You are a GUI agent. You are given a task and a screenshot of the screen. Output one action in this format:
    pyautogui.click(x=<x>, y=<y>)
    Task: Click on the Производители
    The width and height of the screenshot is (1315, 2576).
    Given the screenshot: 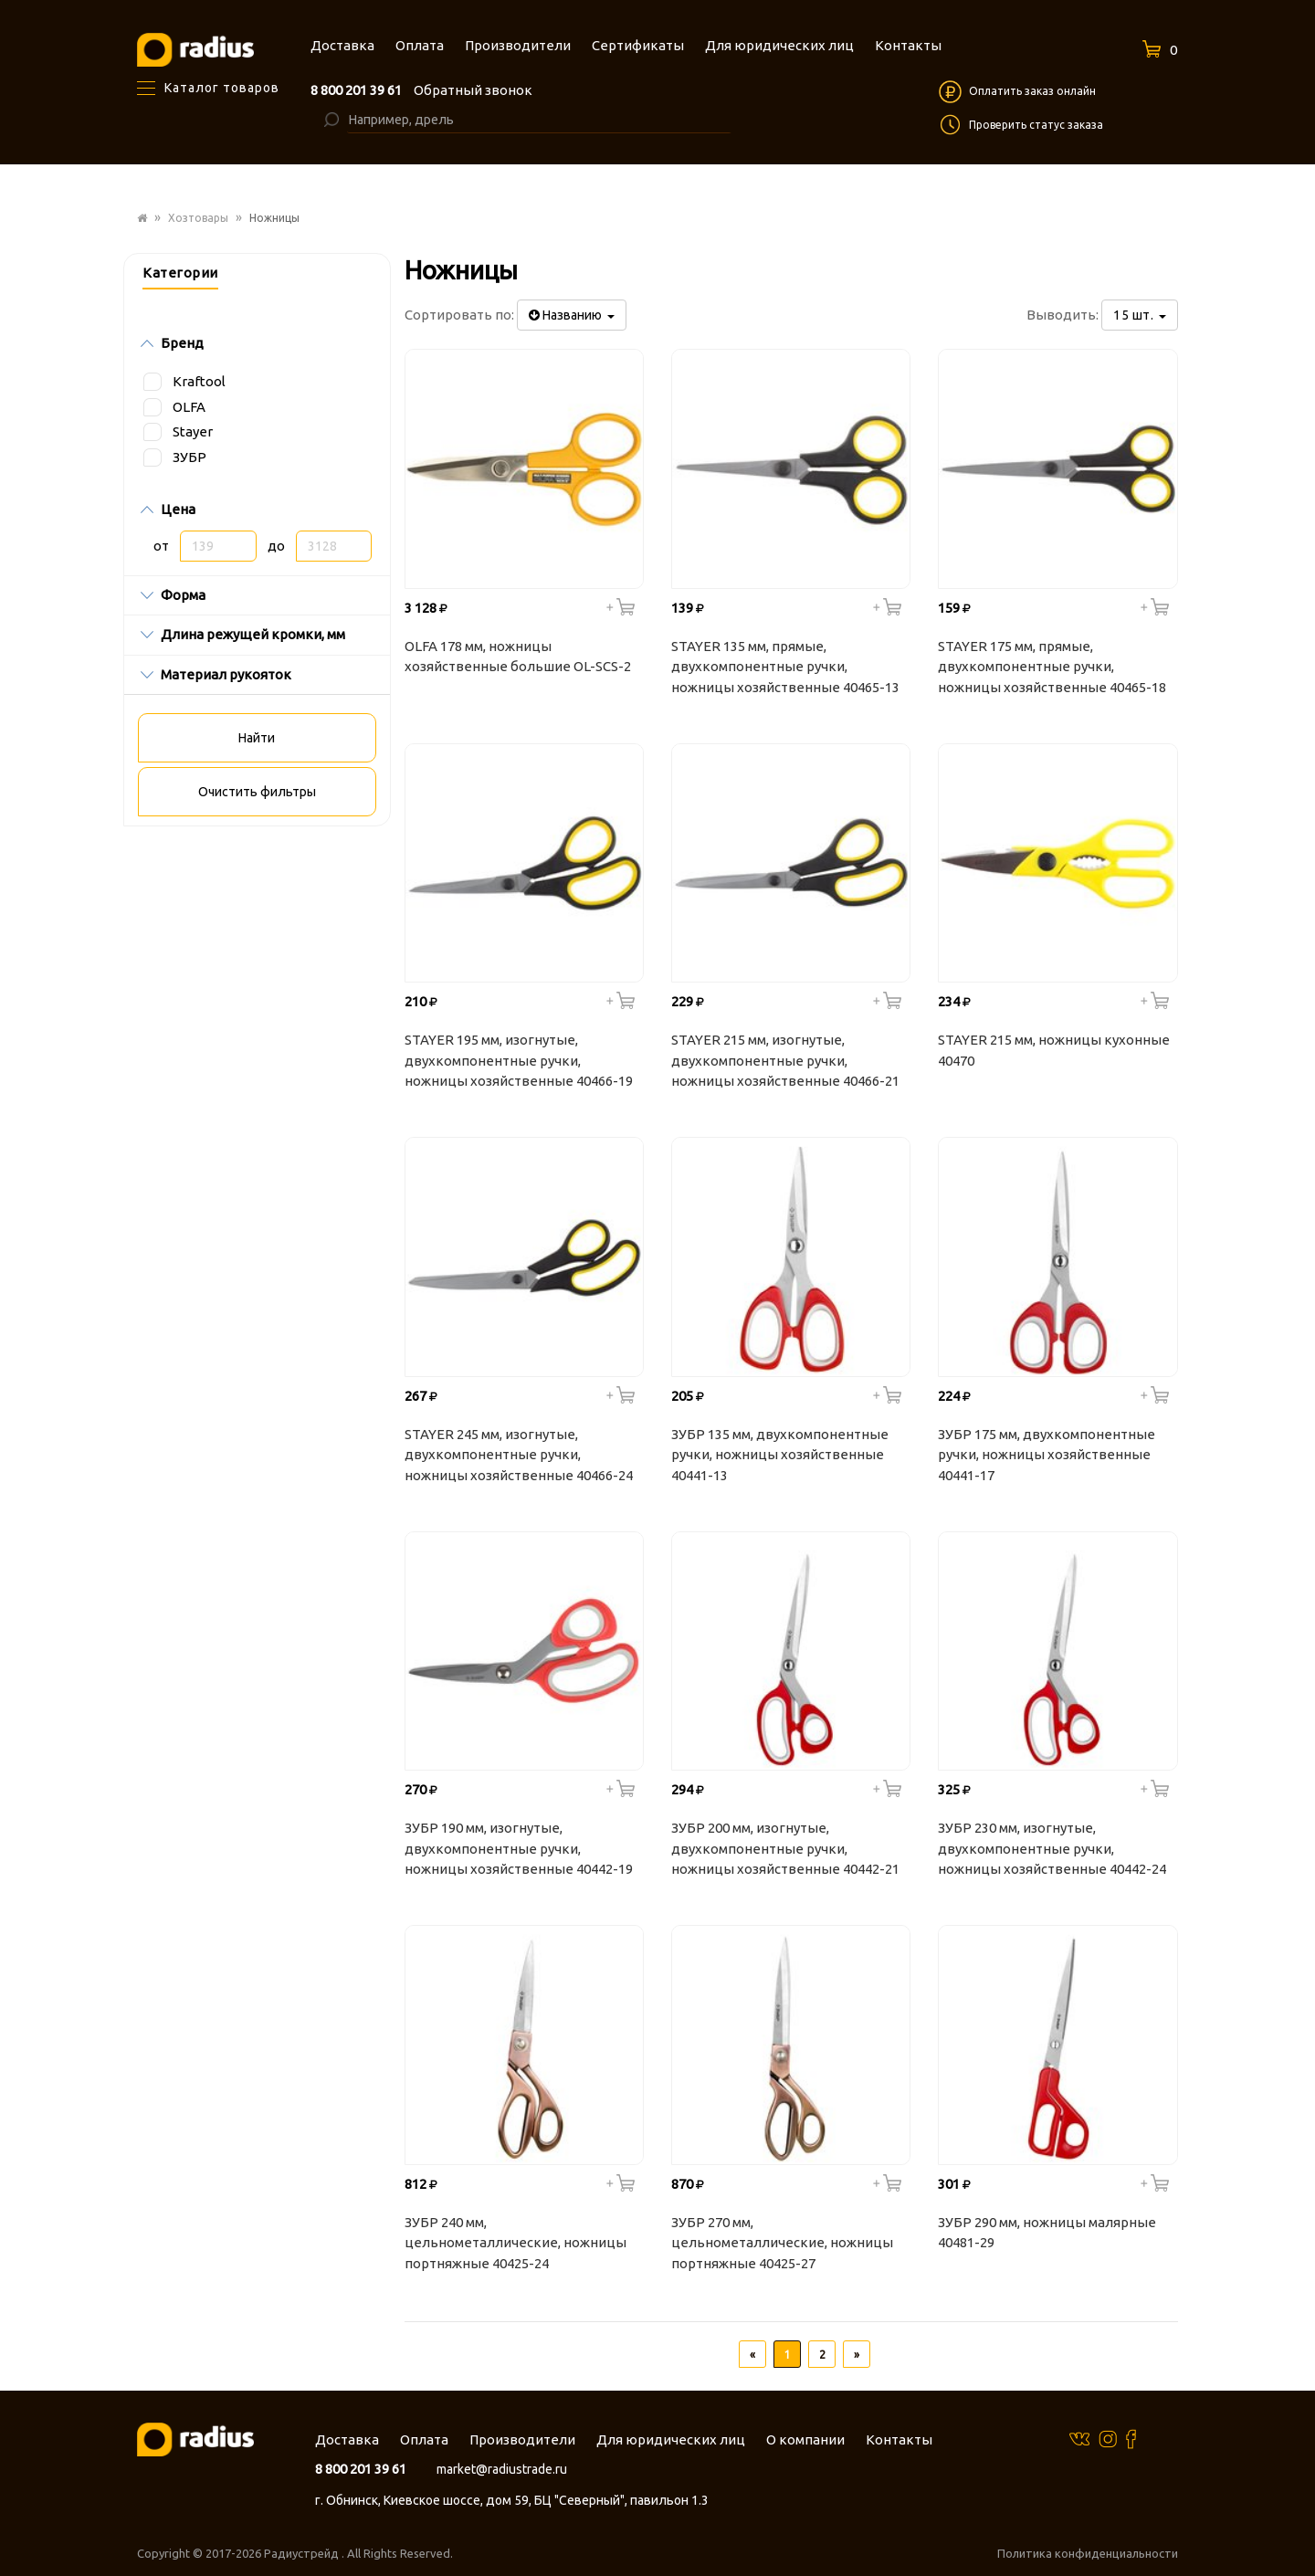 What is the action you would take?
    pyautogui.click(x=522, y=2439)
    